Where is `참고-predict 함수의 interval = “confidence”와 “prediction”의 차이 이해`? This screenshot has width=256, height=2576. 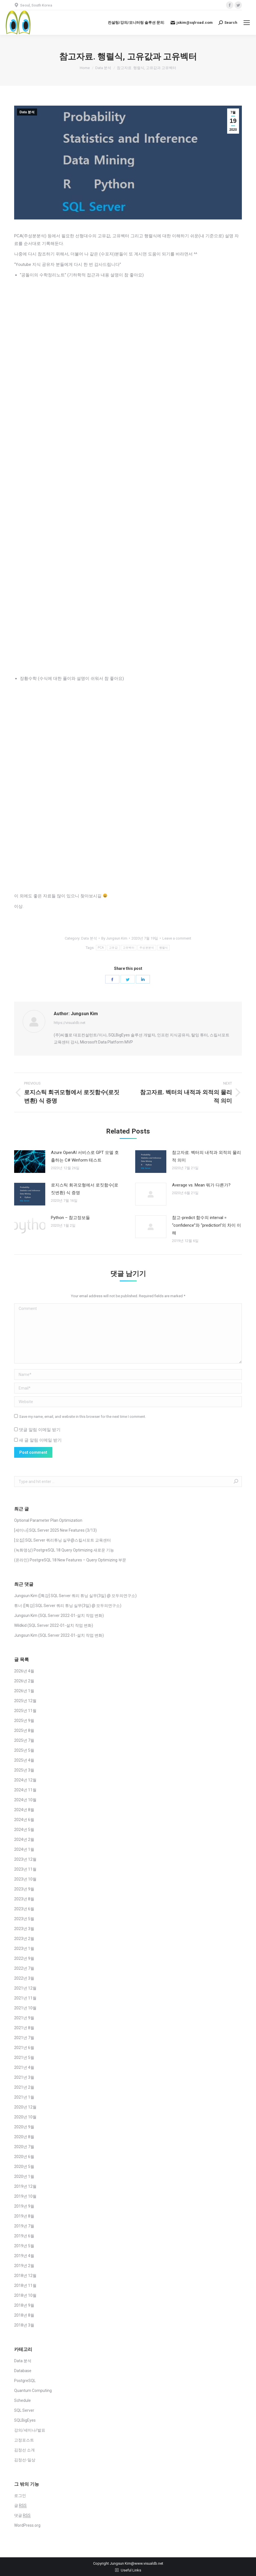
참고-predict 함수의 interval = “confidence”와 “prediction”의 차이 이해 is located at coordinates (206, 1225).